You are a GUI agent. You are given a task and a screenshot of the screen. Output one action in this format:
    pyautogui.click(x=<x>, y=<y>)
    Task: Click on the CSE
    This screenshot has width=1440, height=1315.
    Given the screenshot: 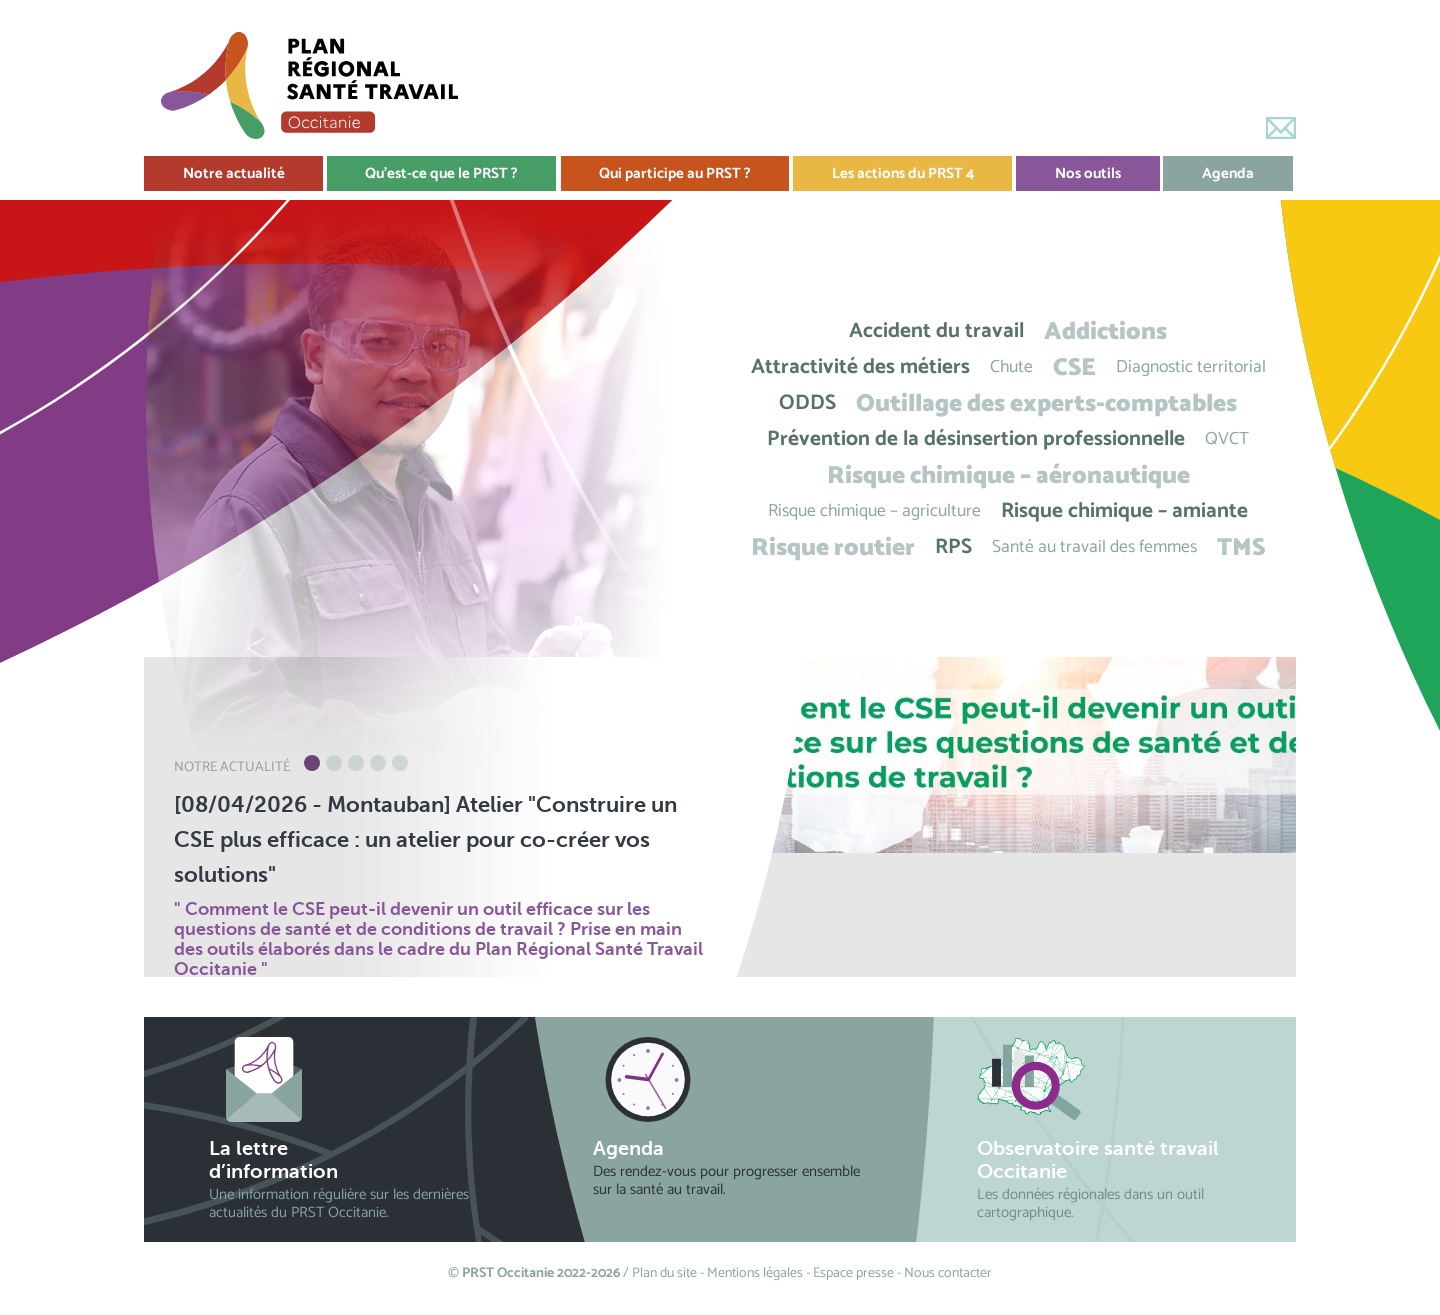 What is the action you would take?
    pyautogui.click(x=1074, y=367)
    